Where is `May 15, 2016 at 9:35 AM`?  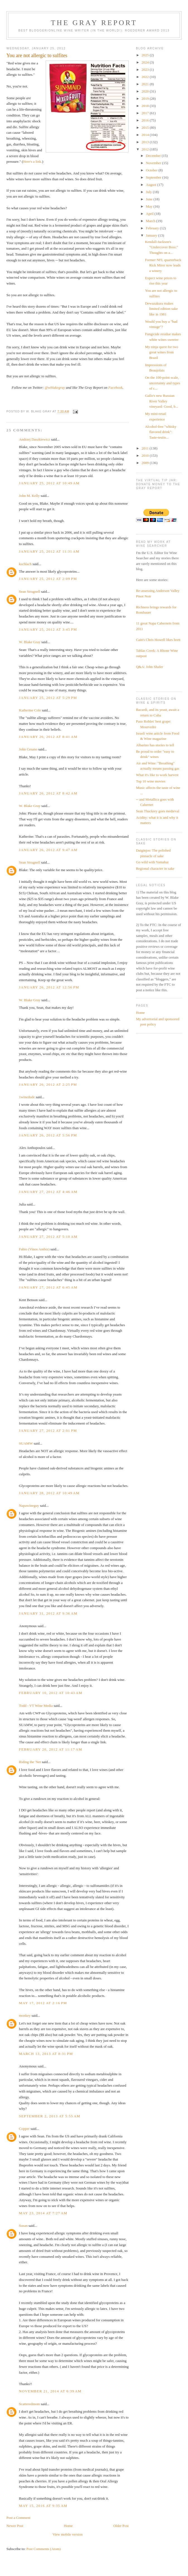 May 15, 2016 at 9:35 AM is located at coordinates (43, 2506).